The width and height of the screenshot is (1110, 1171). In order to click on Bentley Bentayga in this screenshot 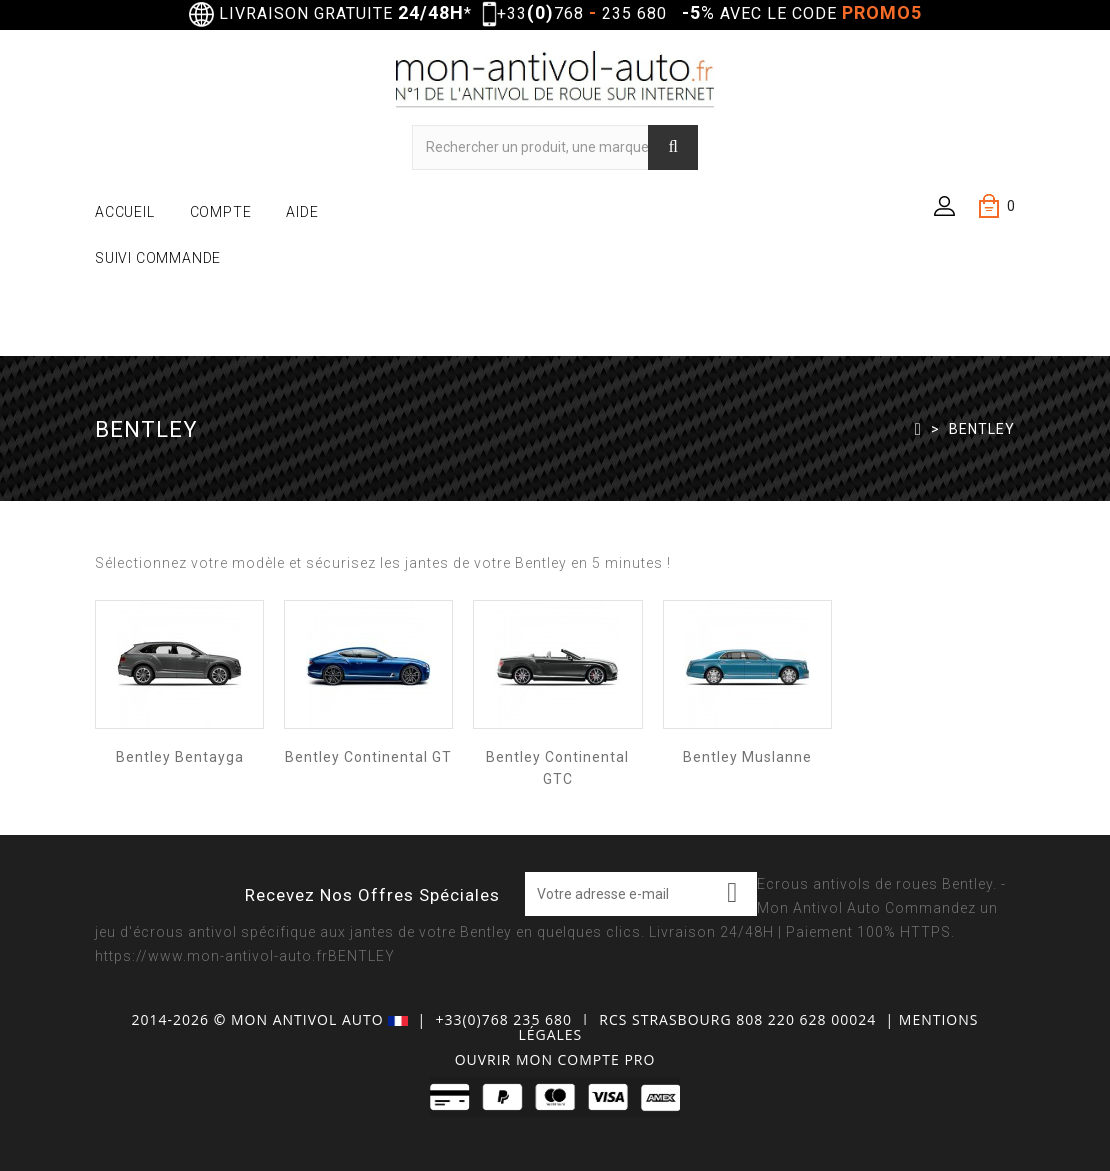, I will do `click(180, 757)`.